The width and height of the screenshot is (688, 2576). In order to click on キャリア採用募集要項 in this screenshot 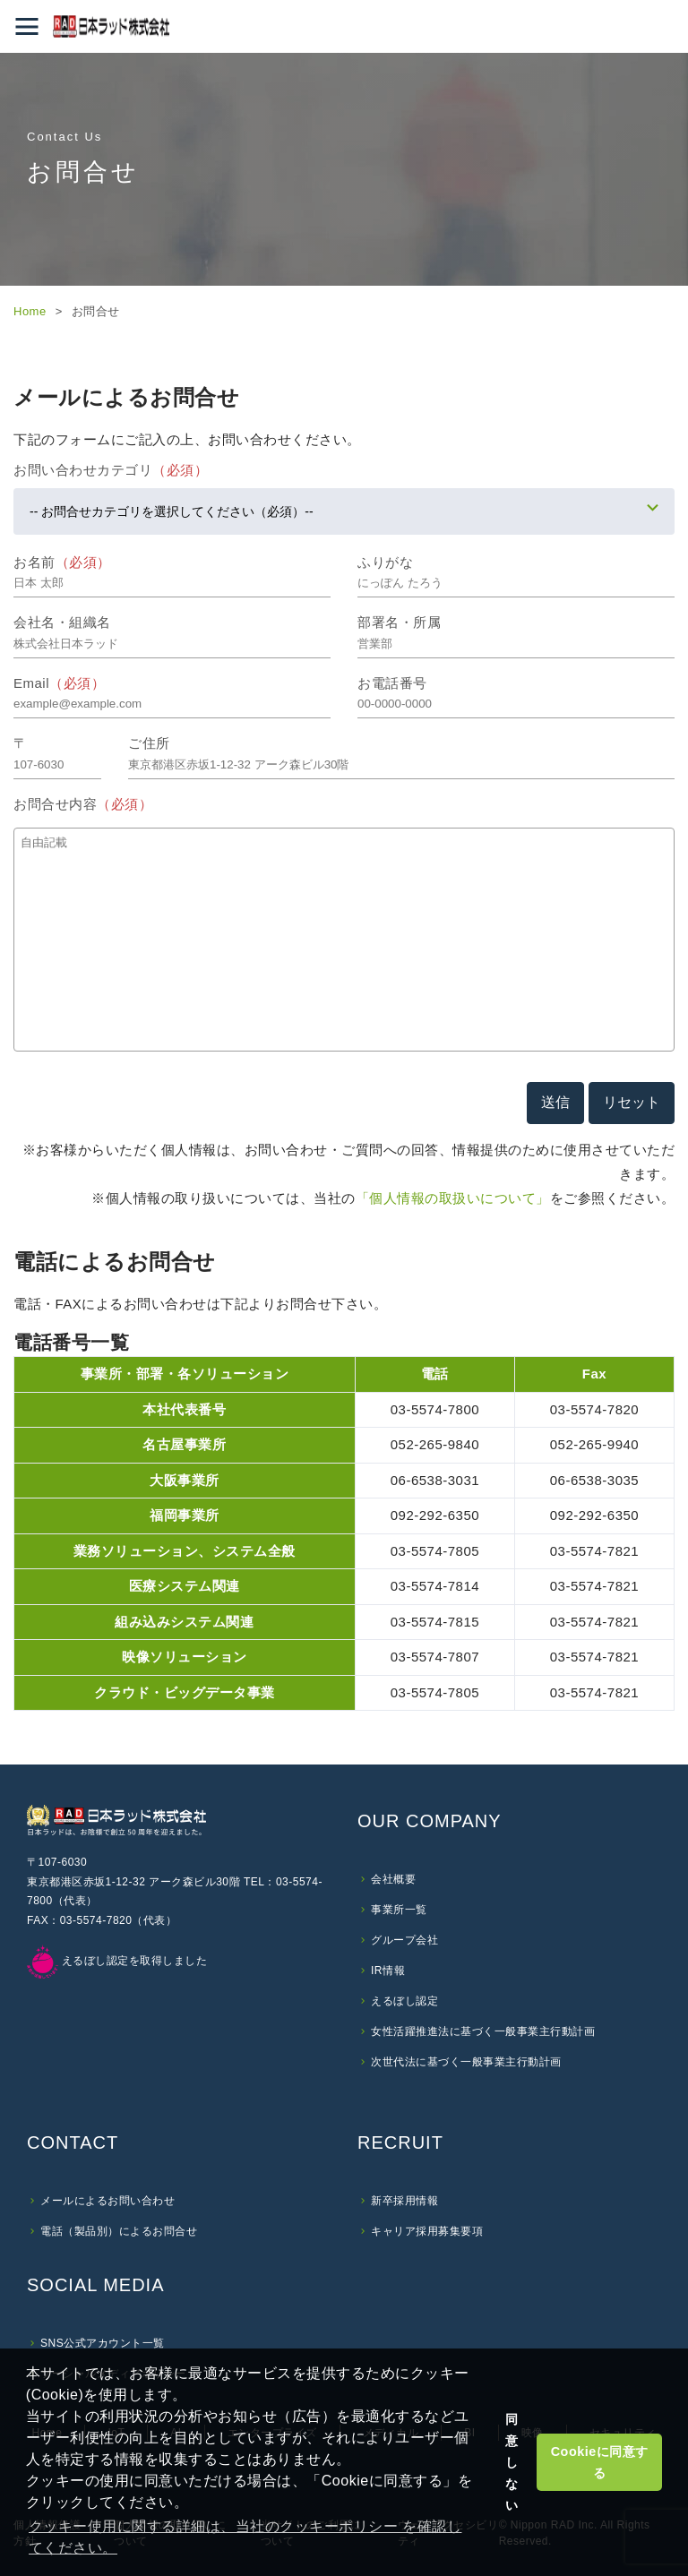, I will do `click(427, 2231)`.